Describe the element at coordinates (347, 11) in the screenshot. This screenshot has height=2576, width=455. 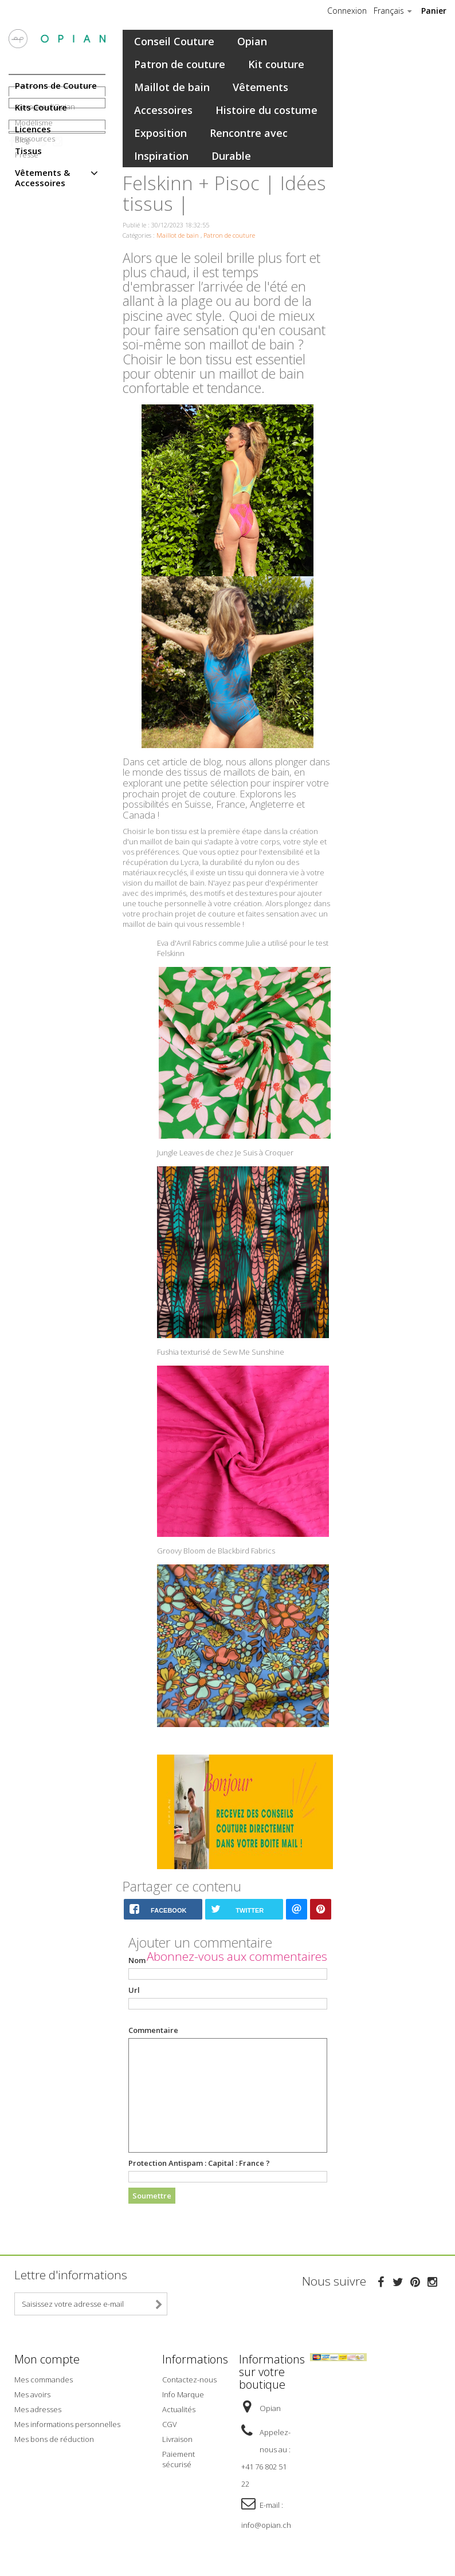
I see `Connexion` at that location.